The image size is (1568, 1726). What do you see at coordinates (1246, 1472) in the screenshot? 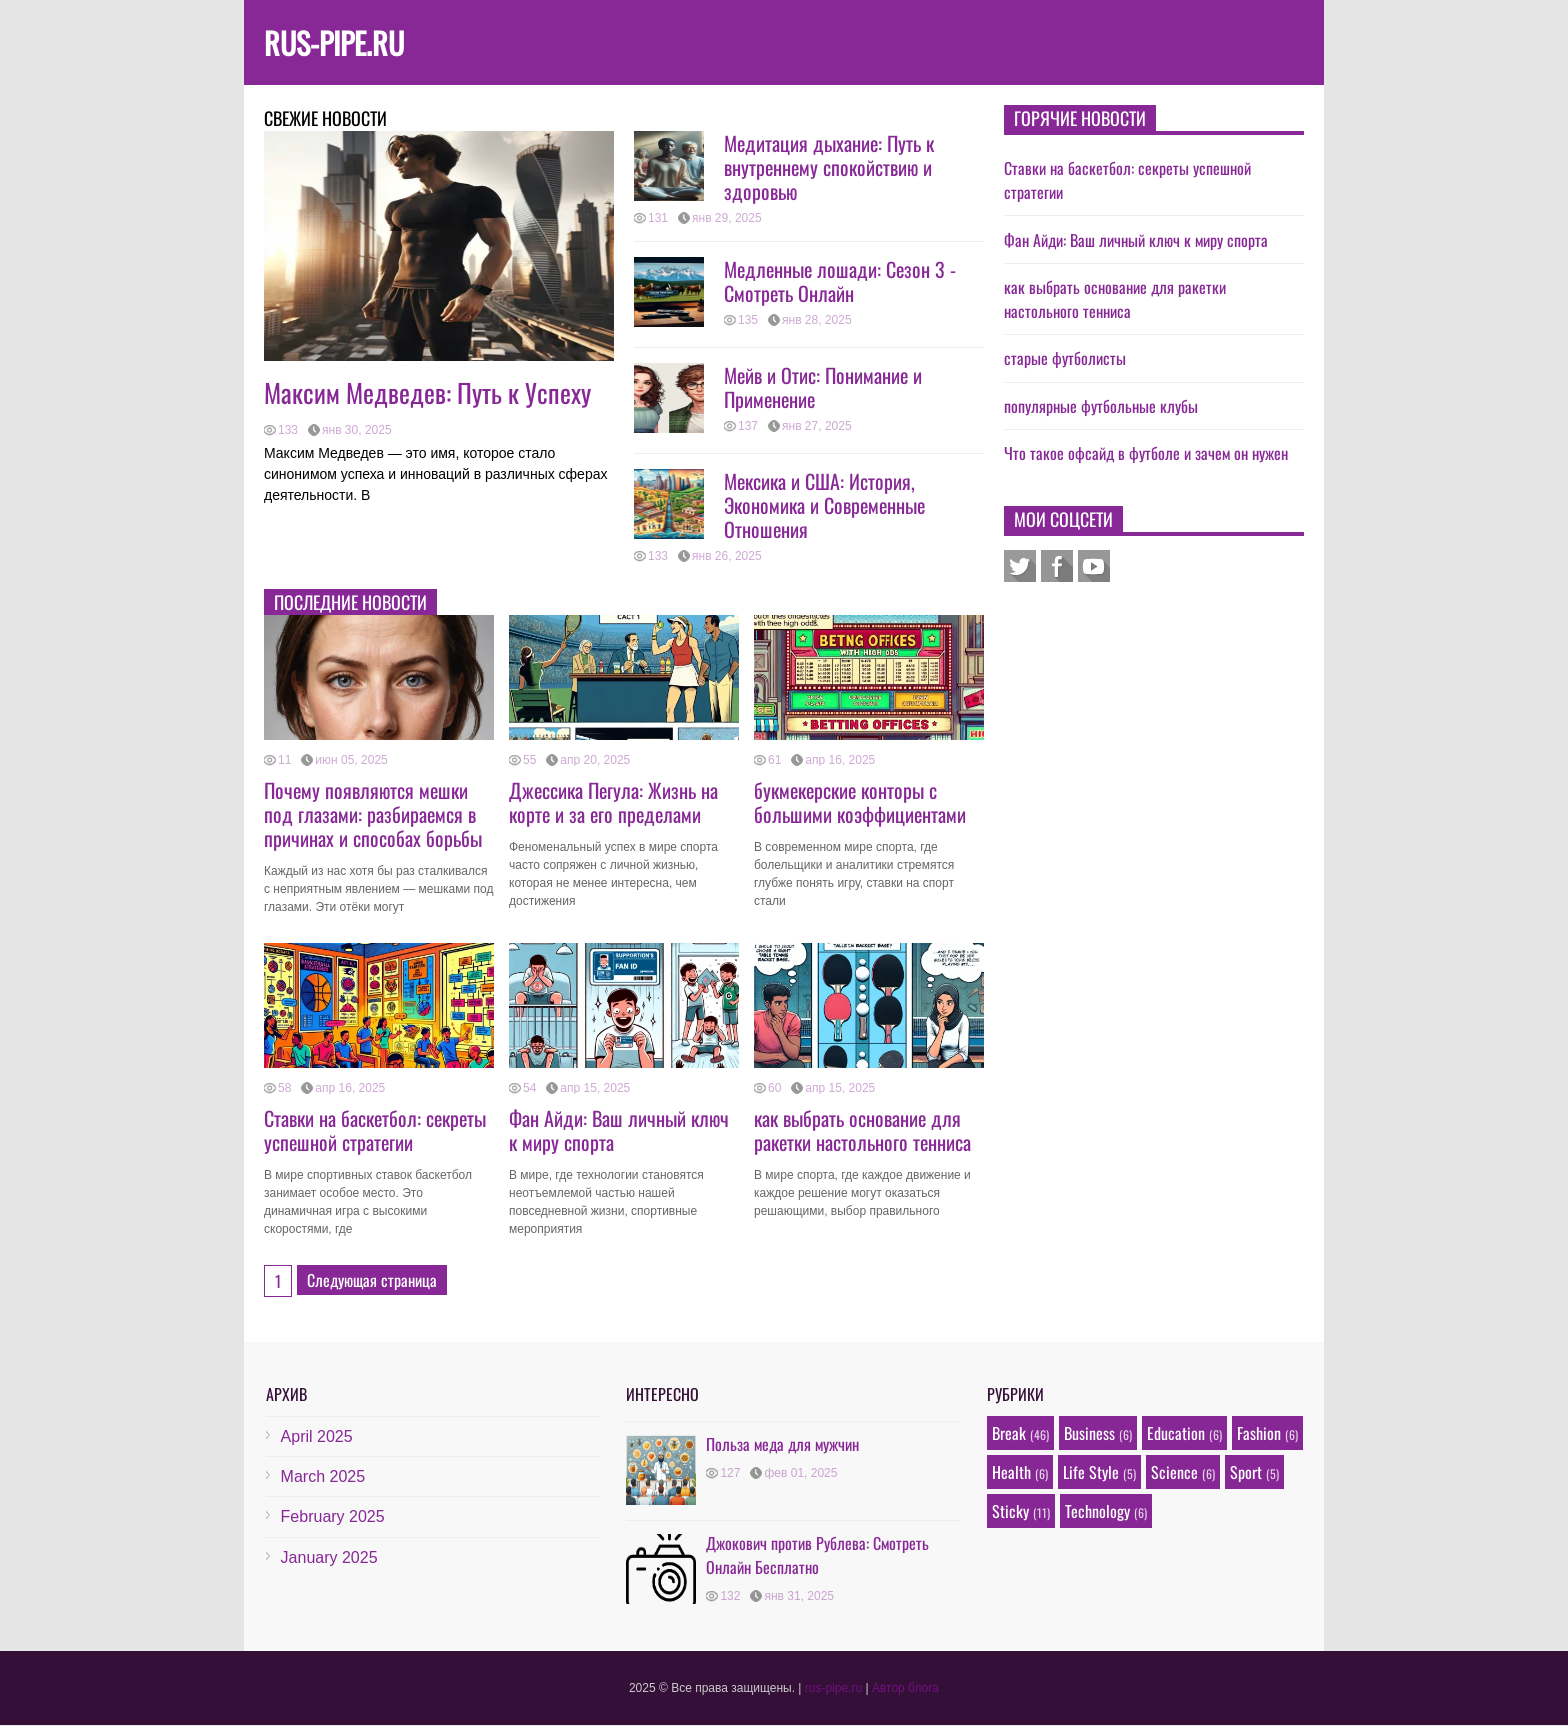
I see `Sport` at bounding box center [1246, 1472].